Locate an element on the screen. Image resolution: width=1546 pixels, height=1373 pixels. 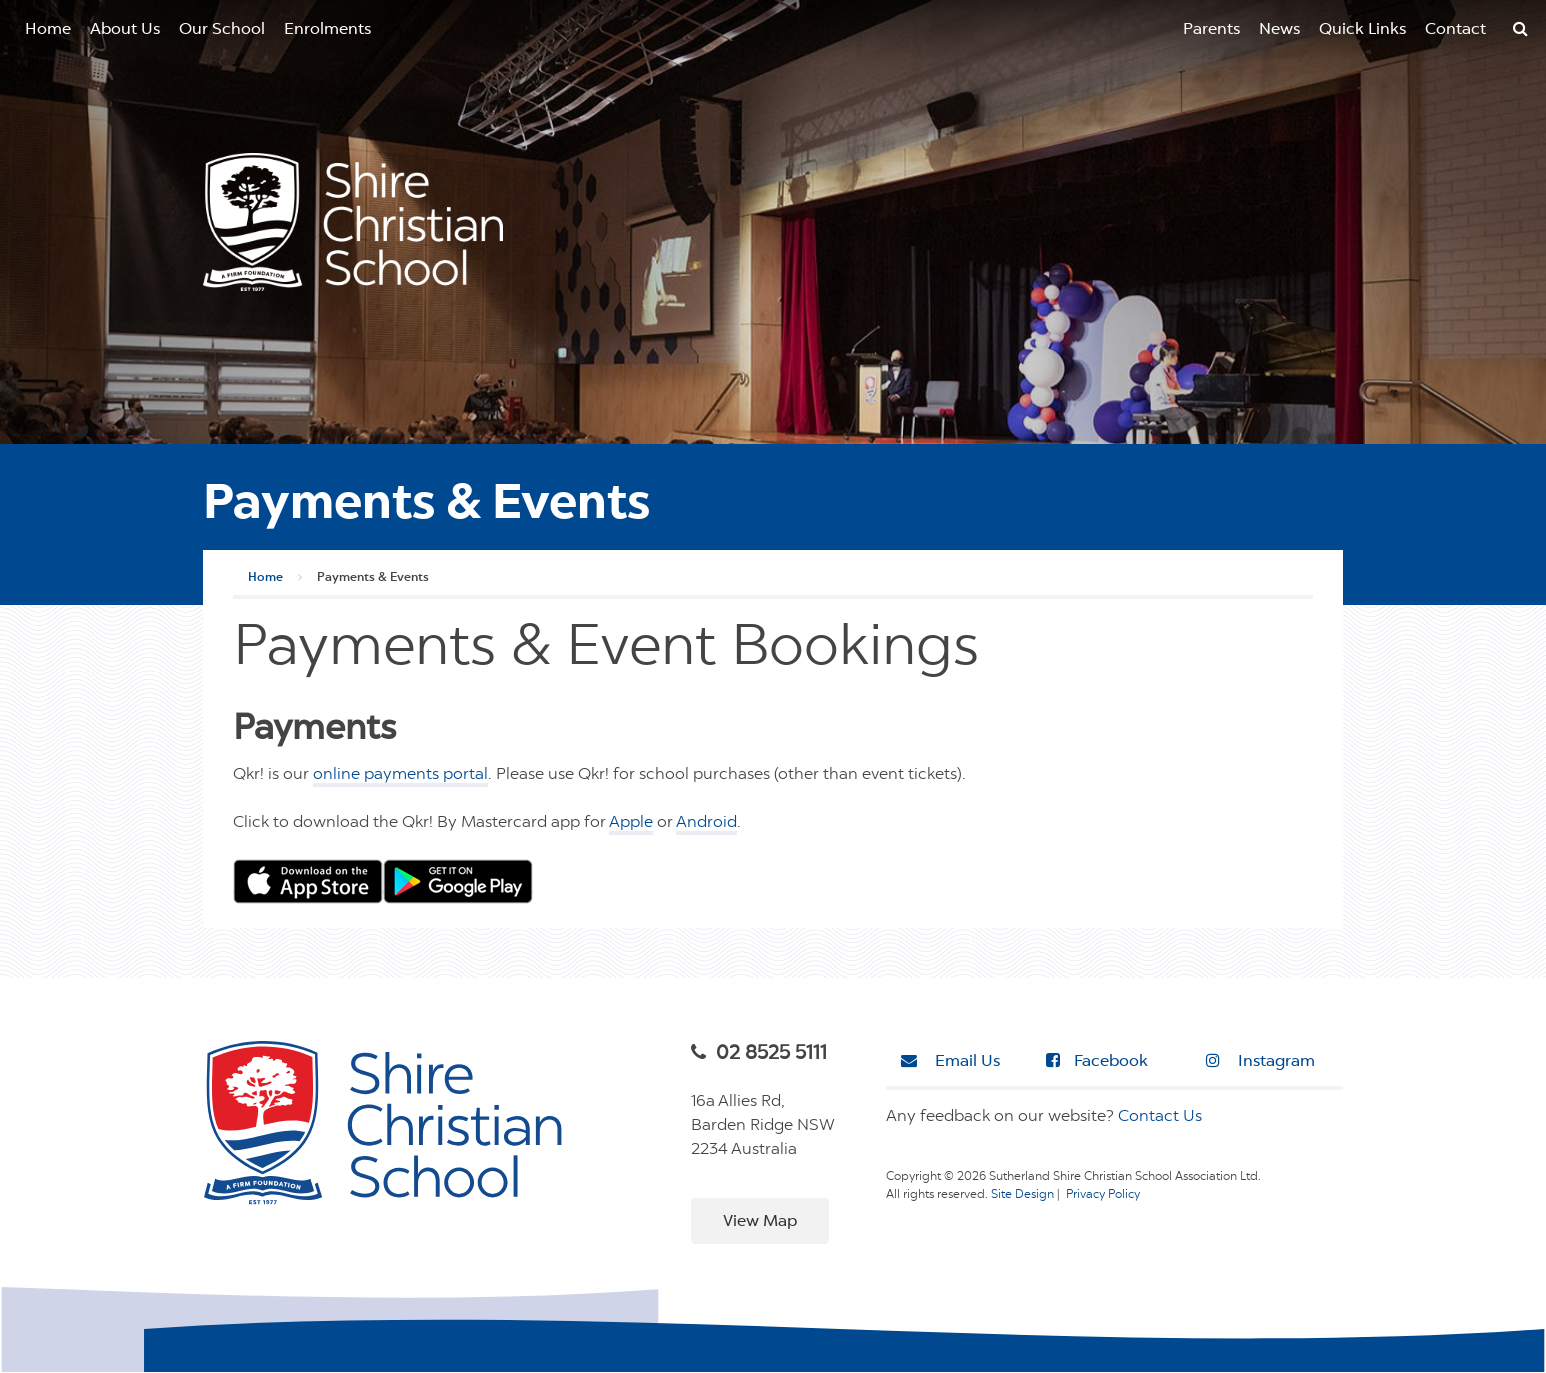
Email Us is located at coordinates (950, 1061).